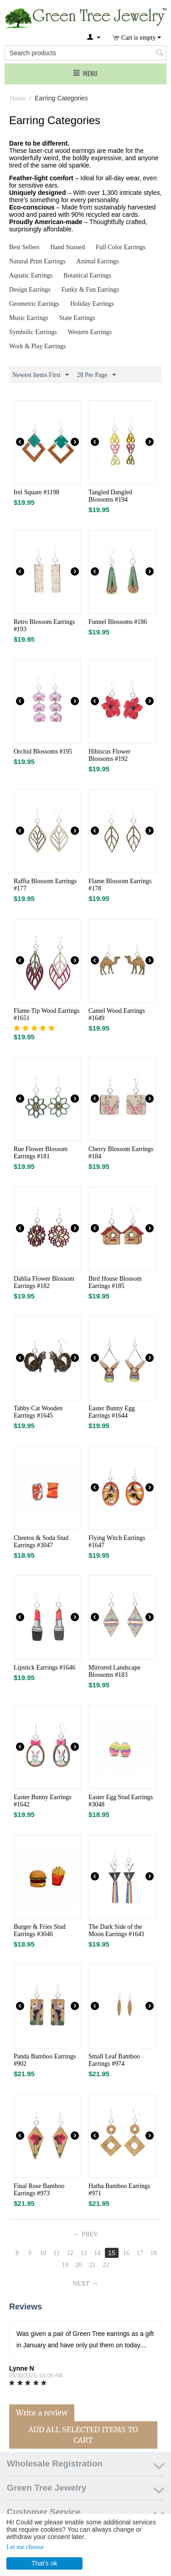  Describe the element at coordinates (38, 1412) in the screenshot. I see `Tabby Cat Wooden Earrings #1645` at that location.